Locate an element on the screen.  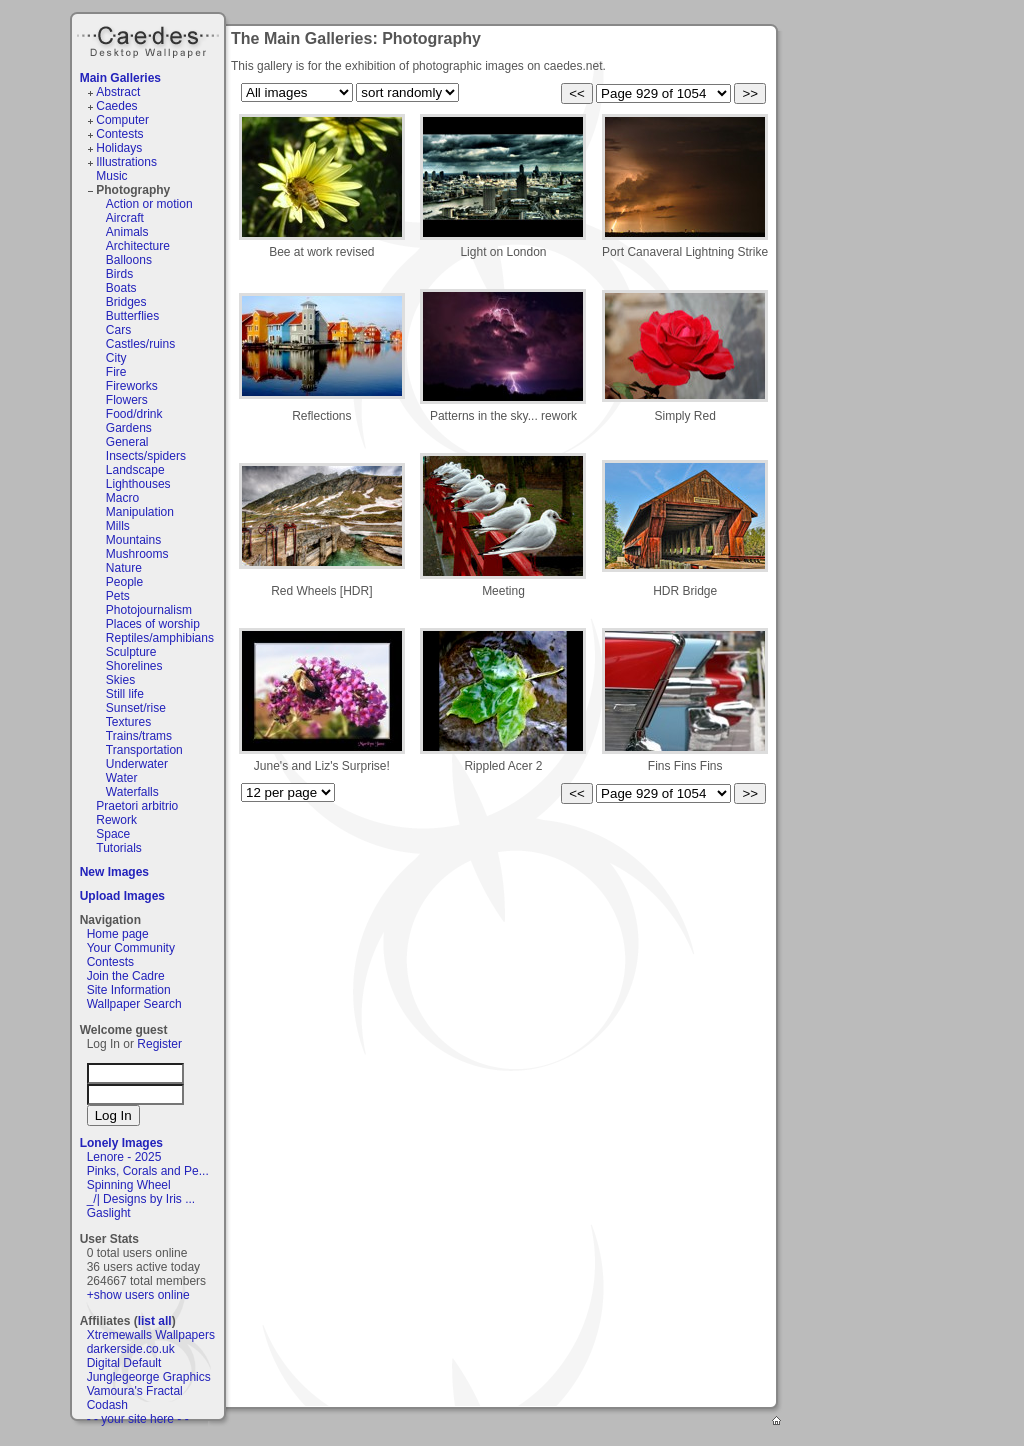
Home page is located at coordinates (118, 934).